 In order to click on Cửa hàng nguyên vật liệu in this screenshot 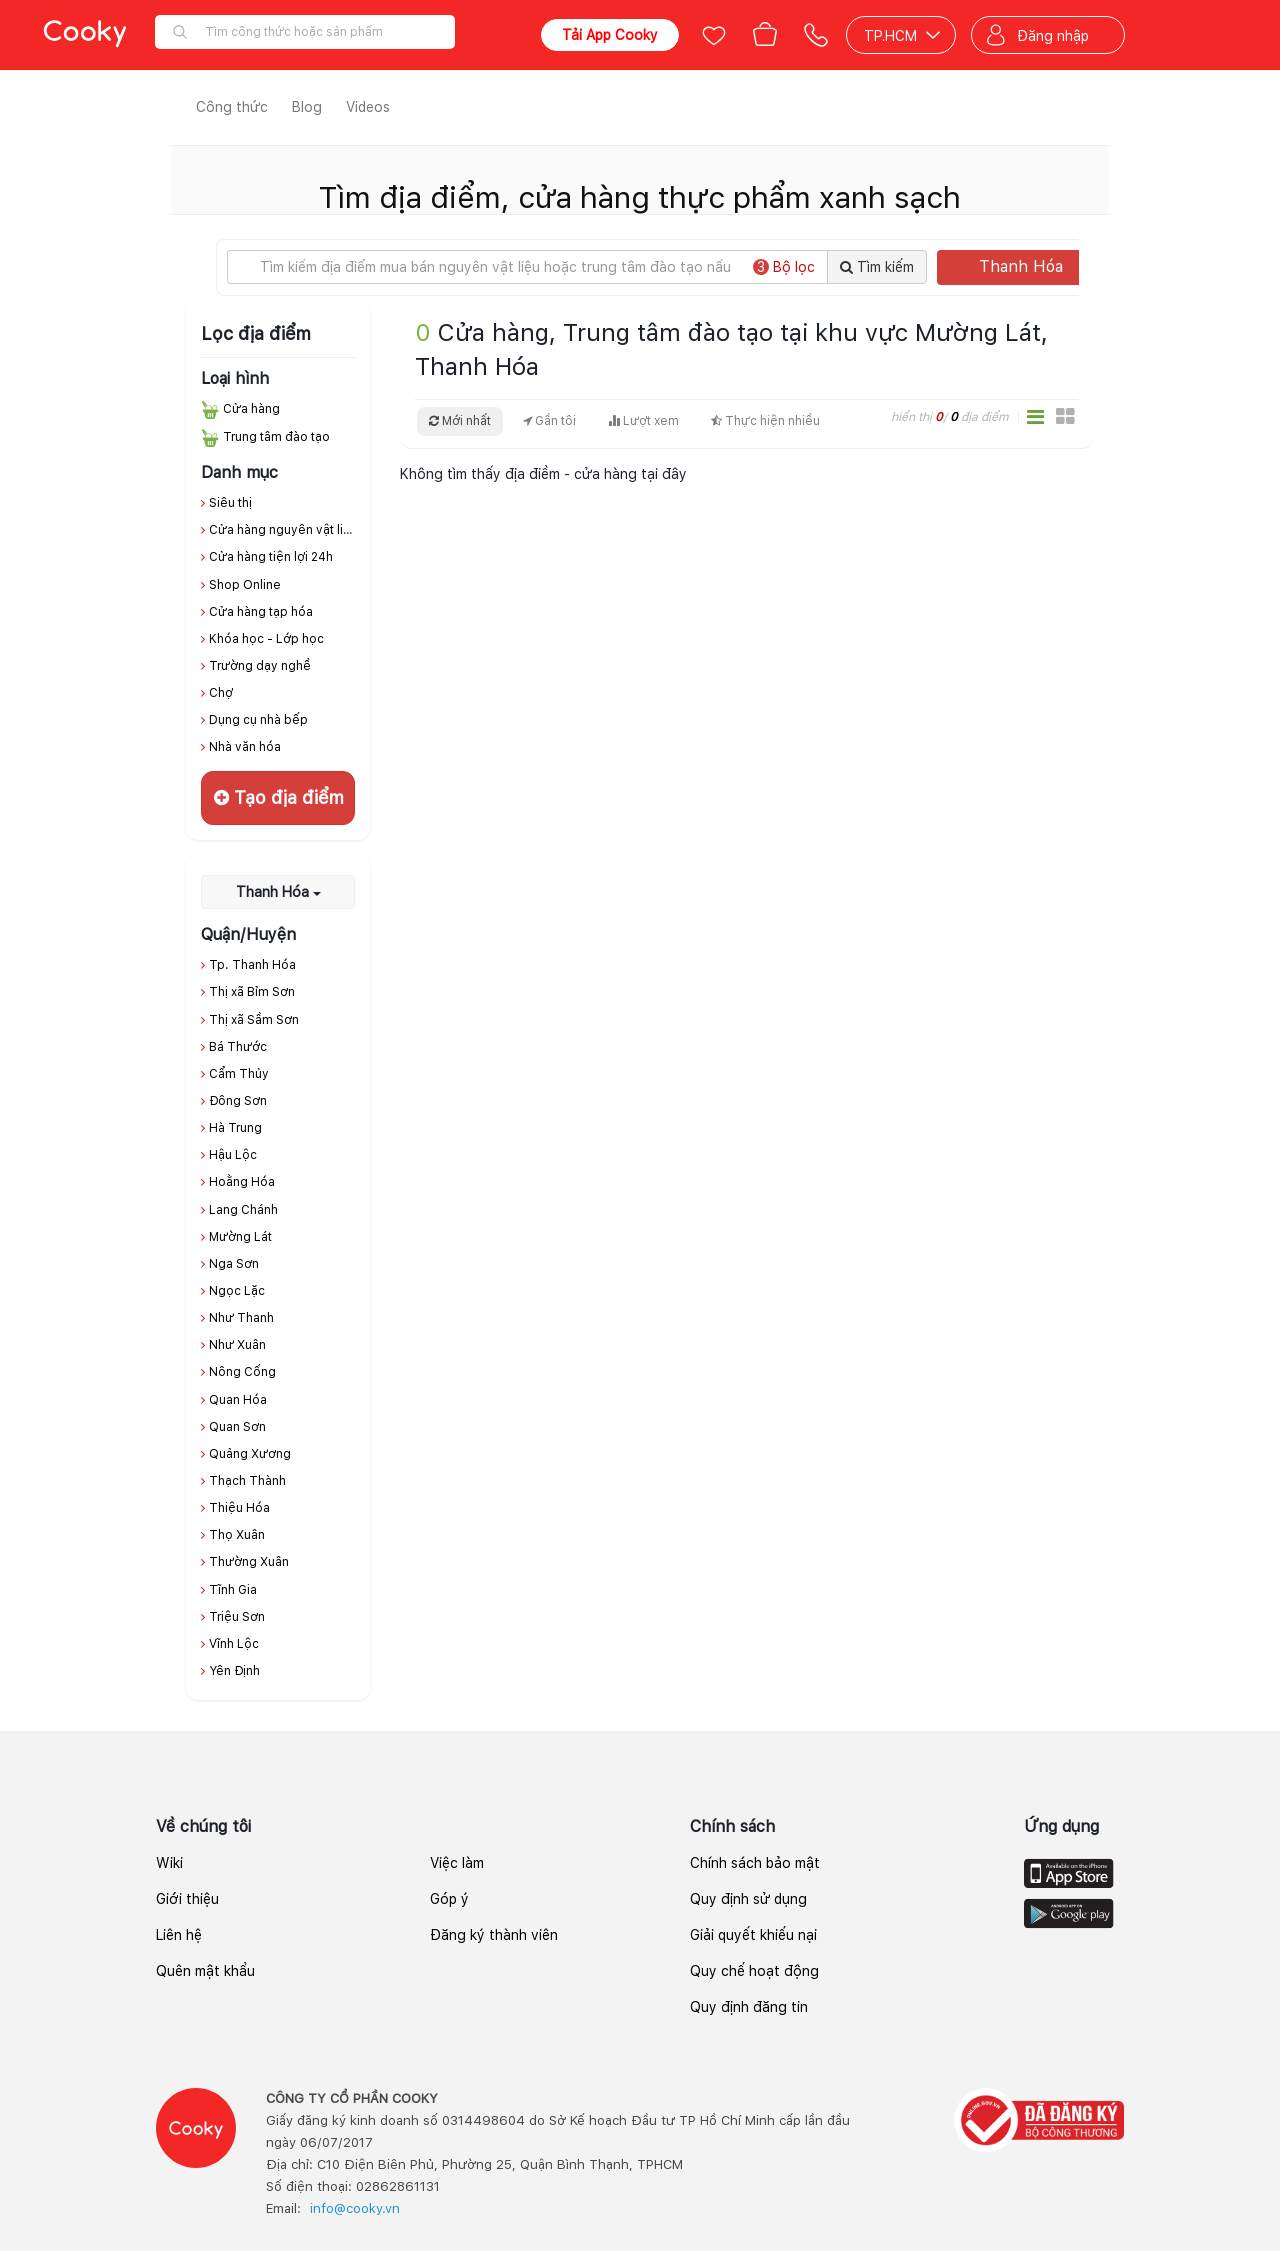, I will do `click(283, 530)`.